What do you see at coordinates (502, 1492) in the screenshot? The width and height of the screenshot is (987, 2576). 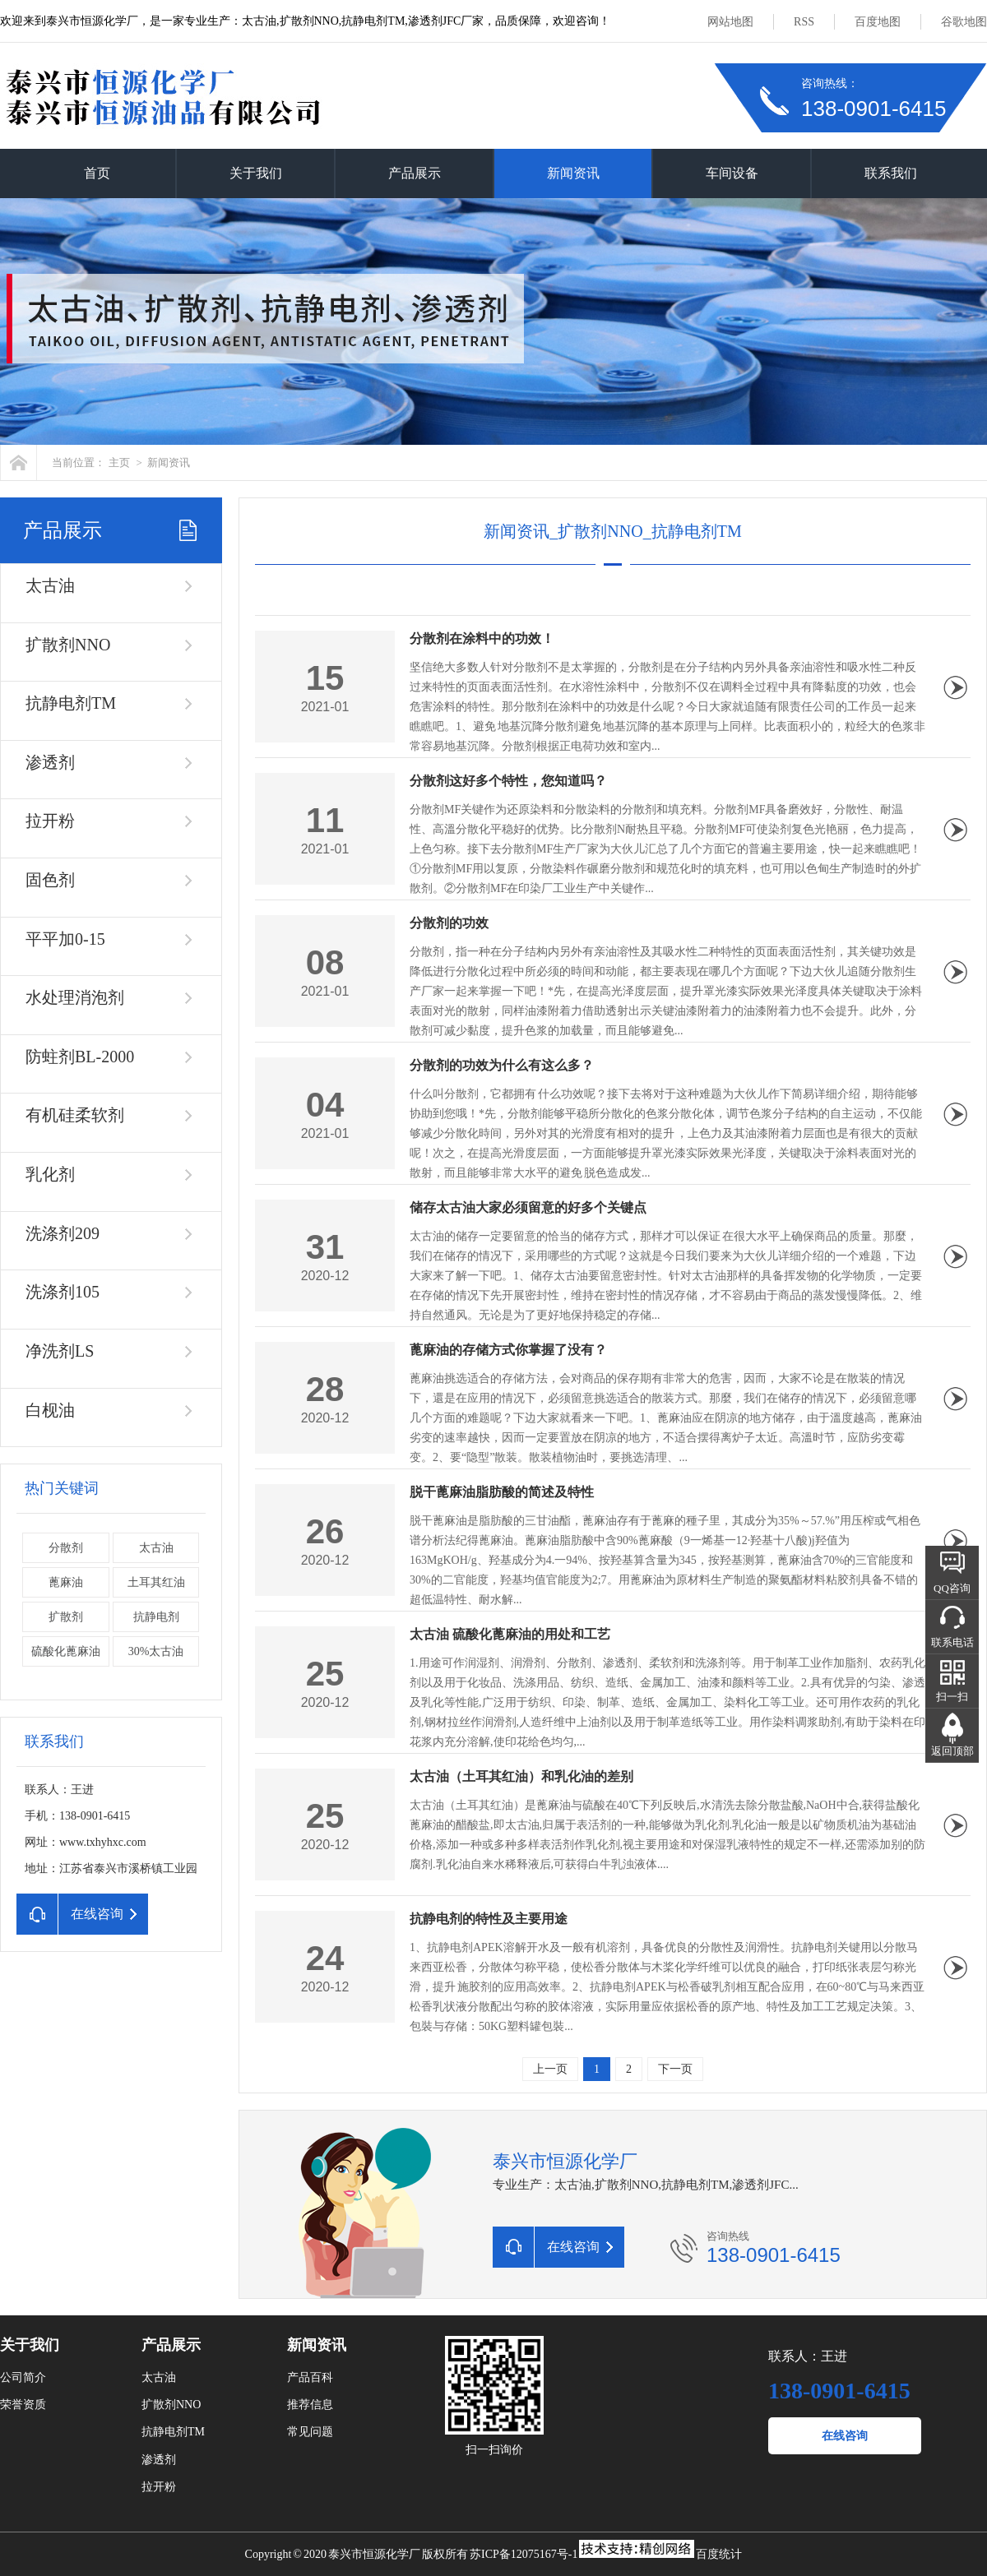 I see `脱干蓖麻油脂肪酸的简述及特性` at bounding box center [502, 1492].